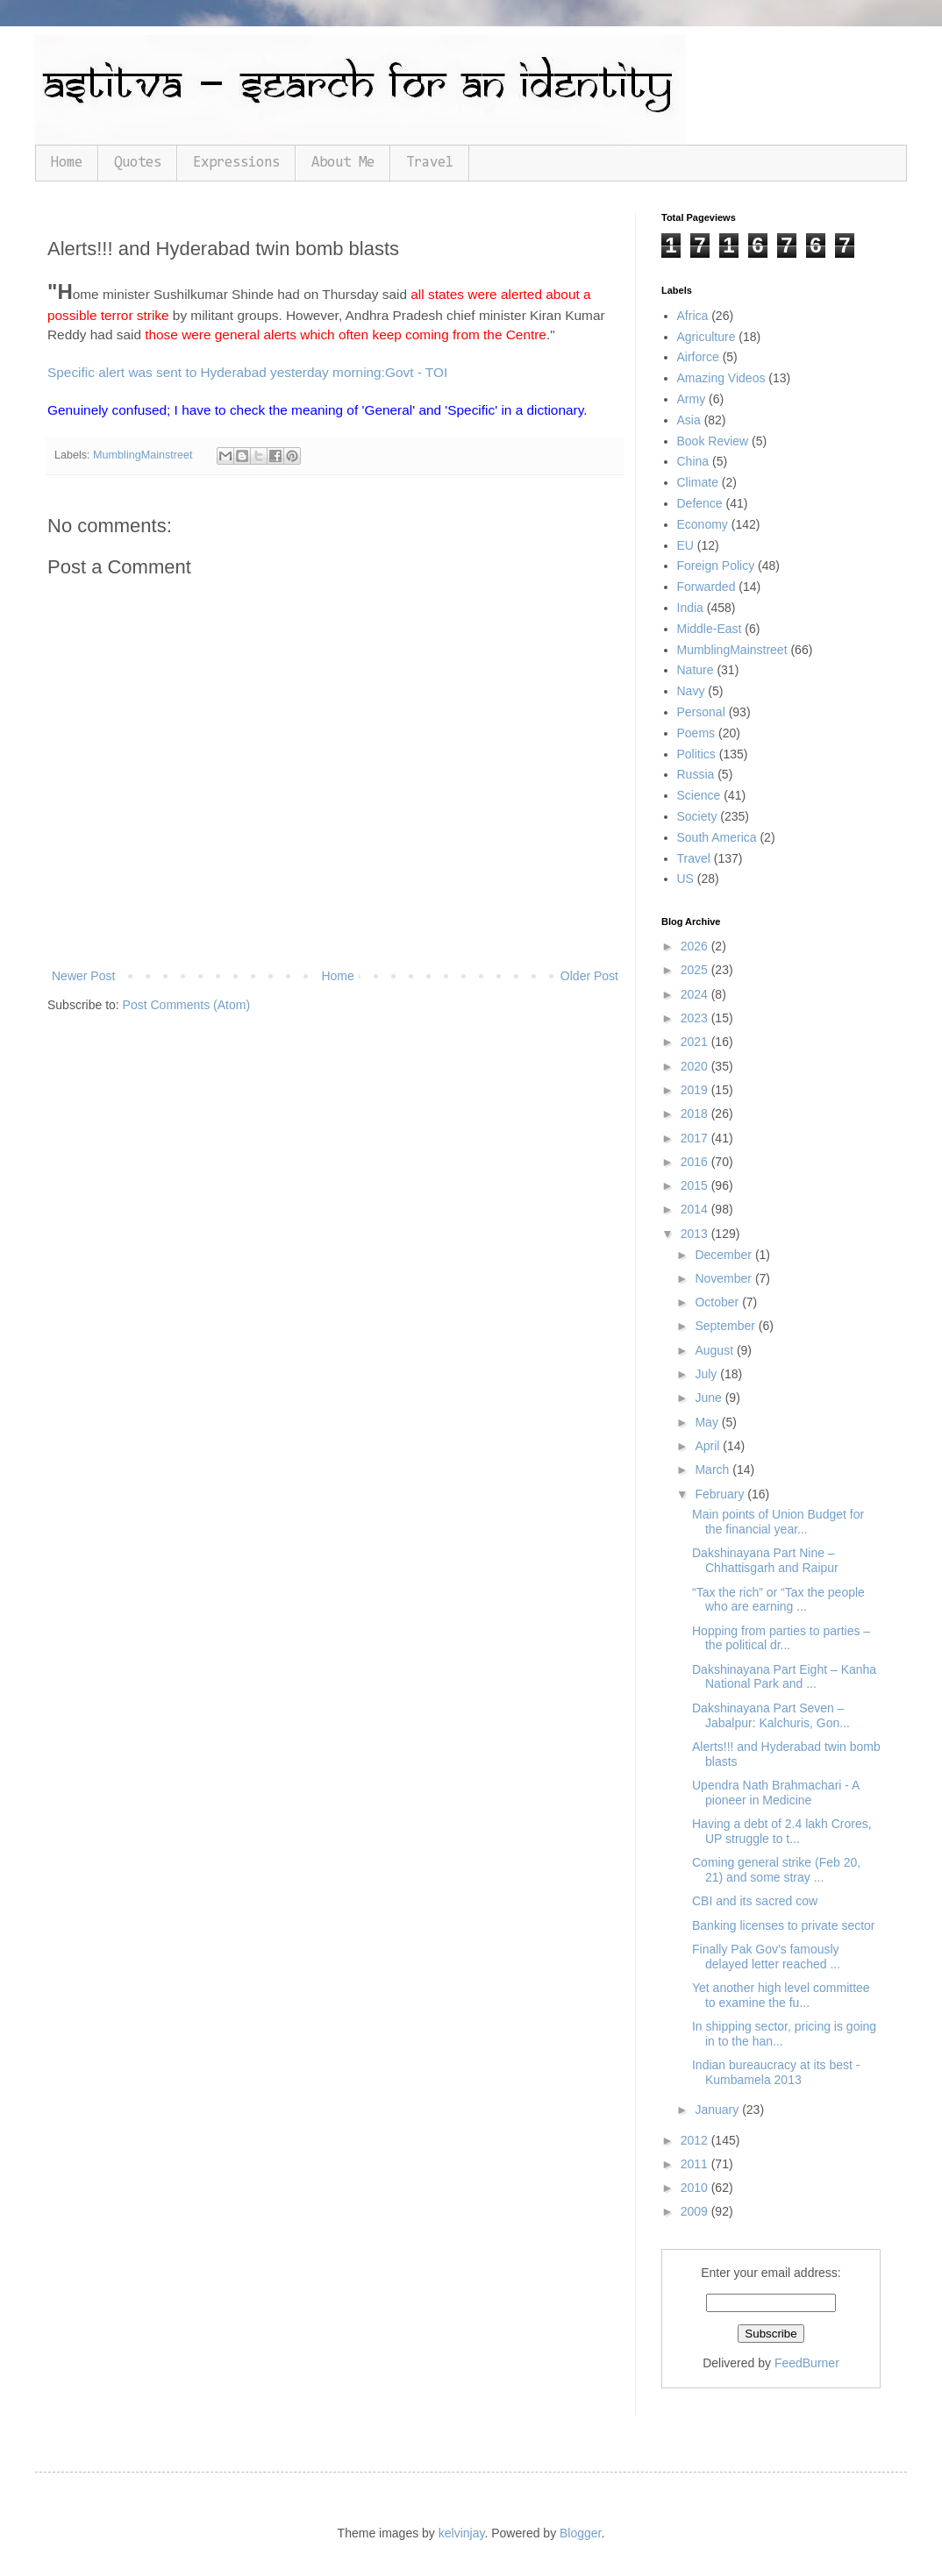 This screenshot has height=2576, width=942. Describe the element at coordinates (685, 879) in the screenshot. I see `US` at that location.